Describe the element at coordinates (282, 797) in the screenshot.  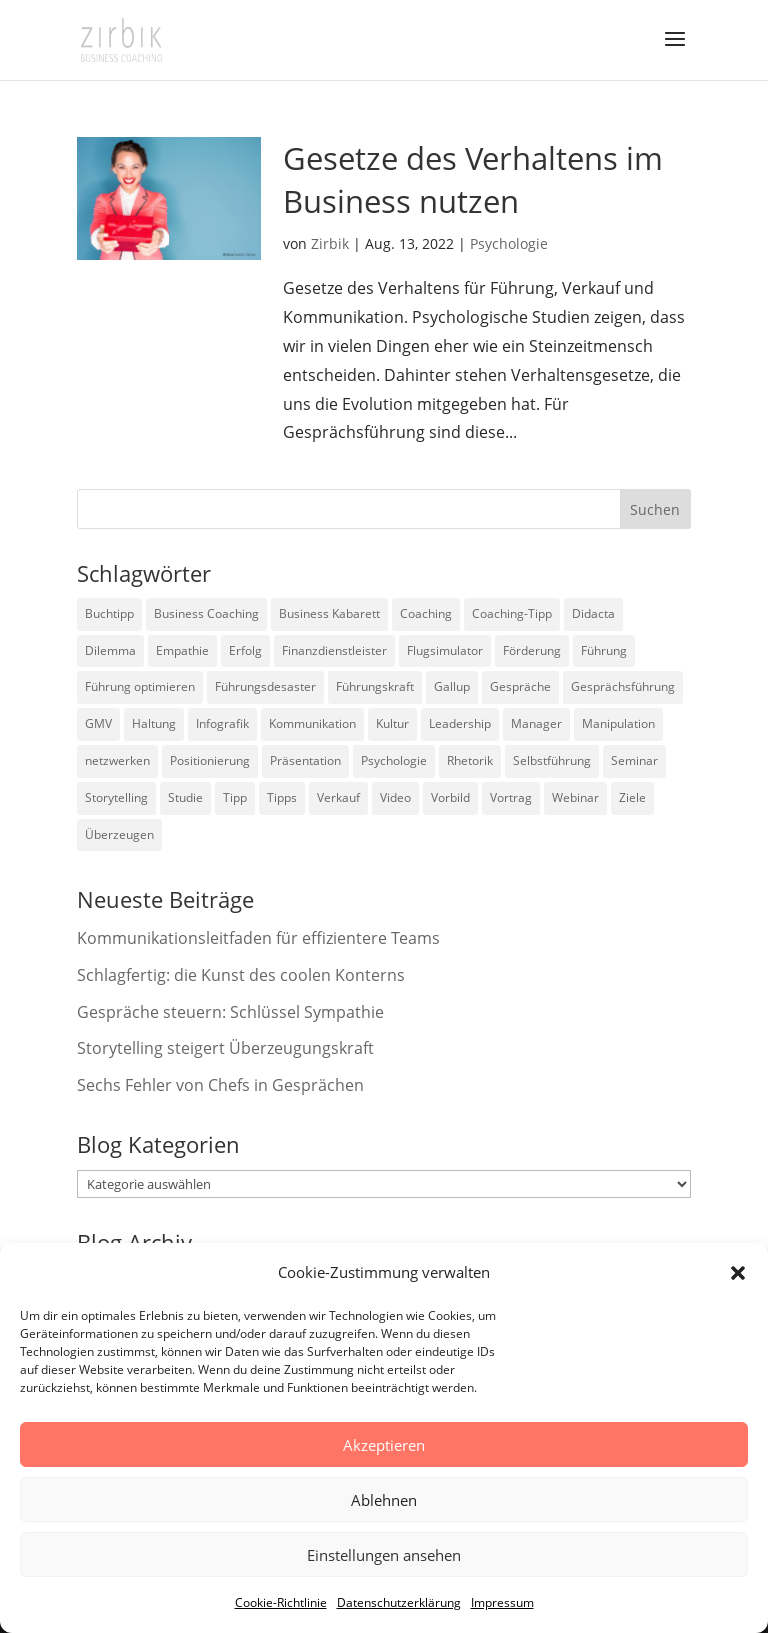
I see `Tipps [Tipps (3 Einträge)]` at that location.